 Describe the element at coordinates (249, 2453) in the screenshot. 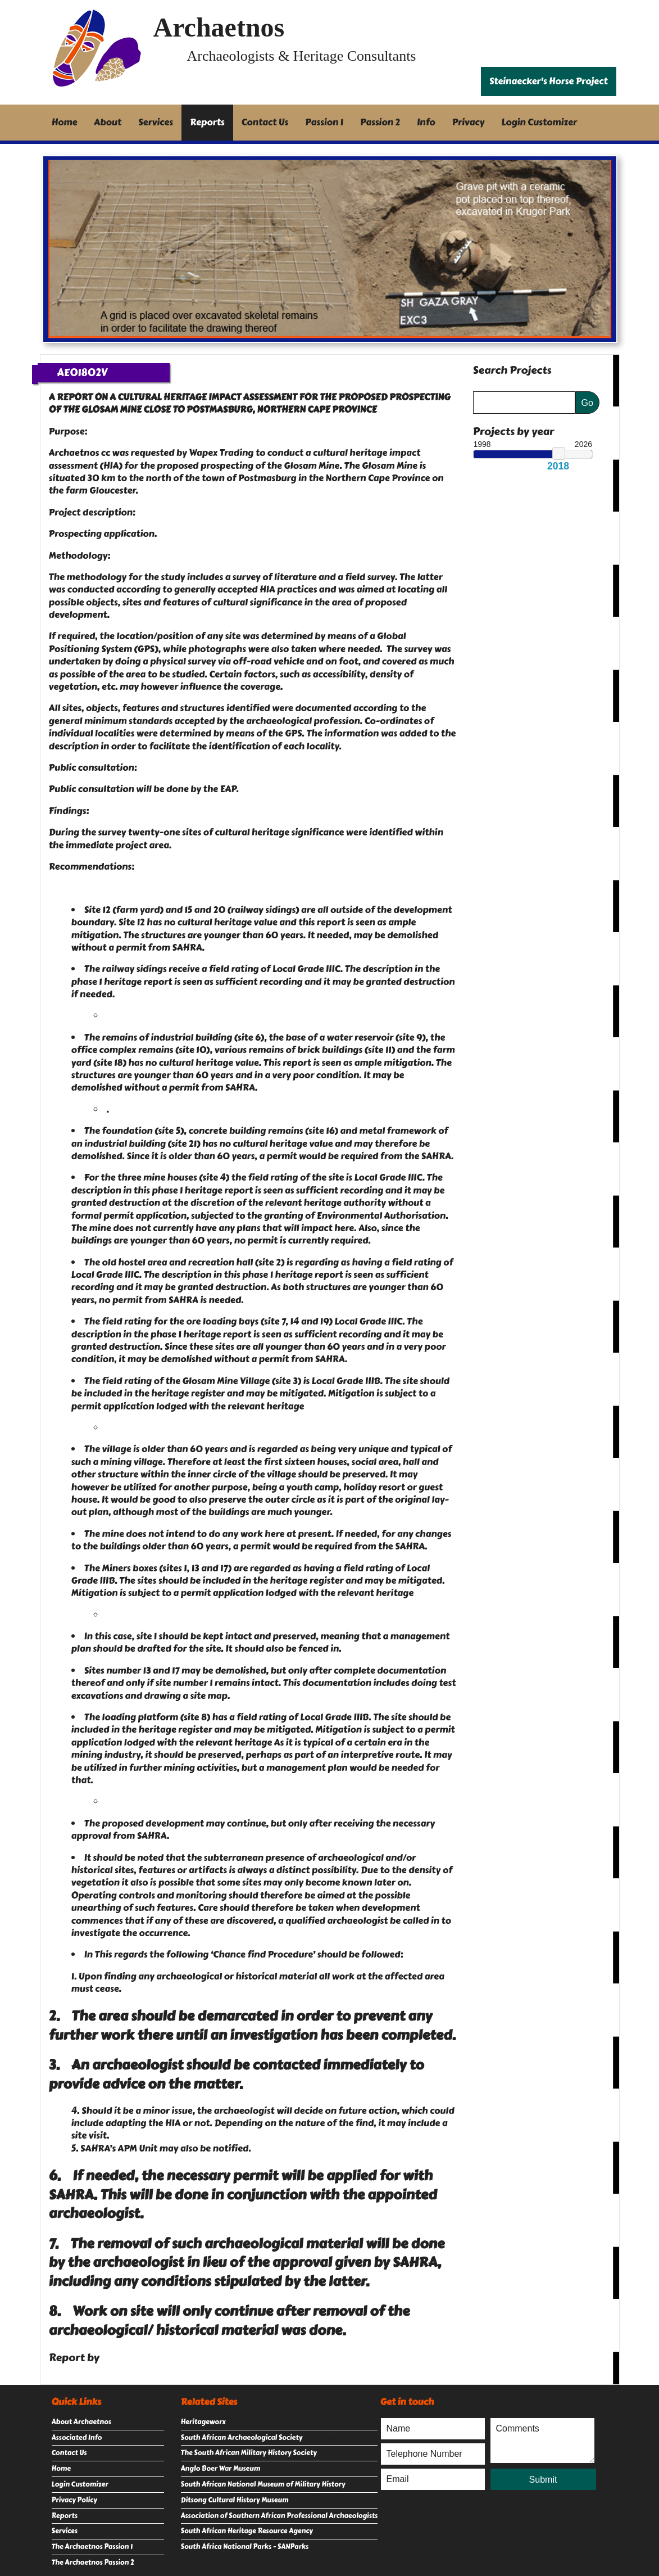

I see `The South African Military History Society` at that location.